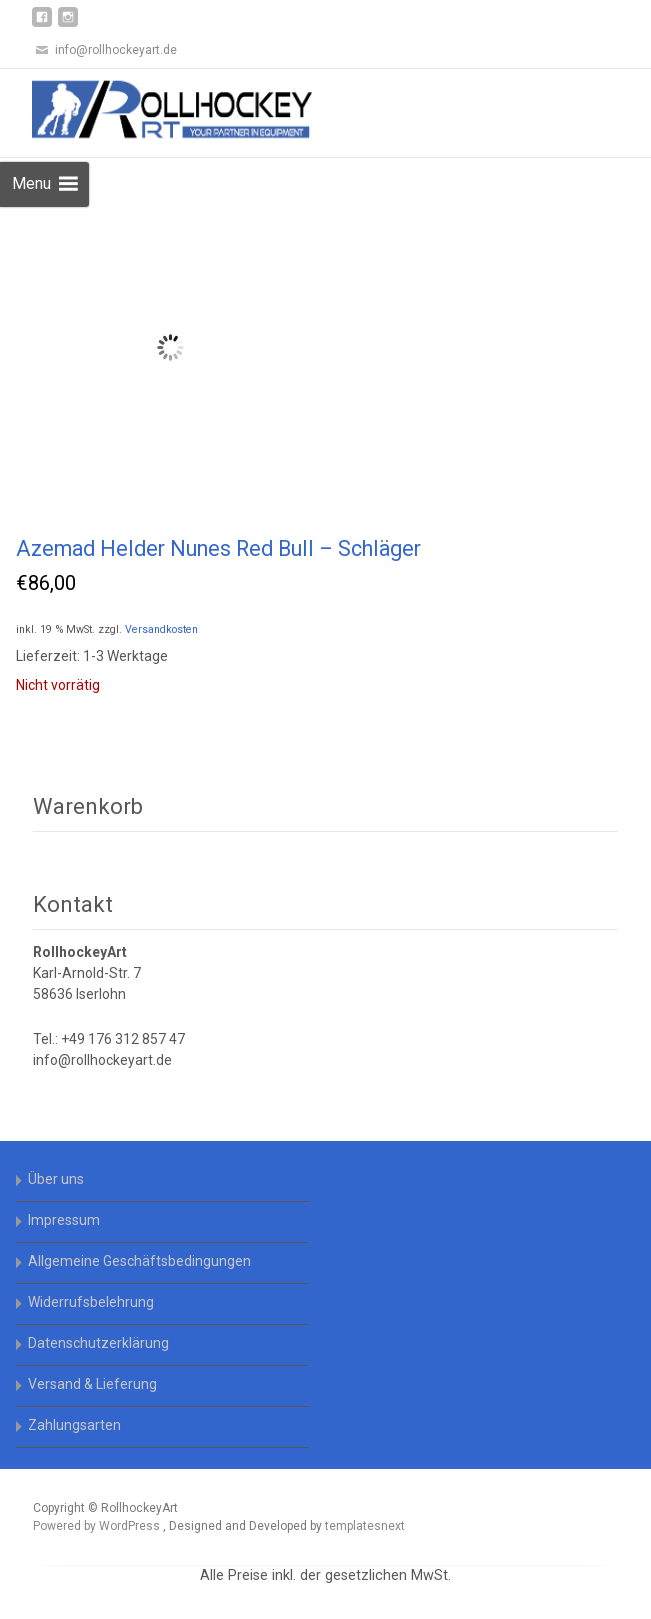  Describe the element at coordinates (365, 1526) in the screenshot. I see `templatesnext` at that location.